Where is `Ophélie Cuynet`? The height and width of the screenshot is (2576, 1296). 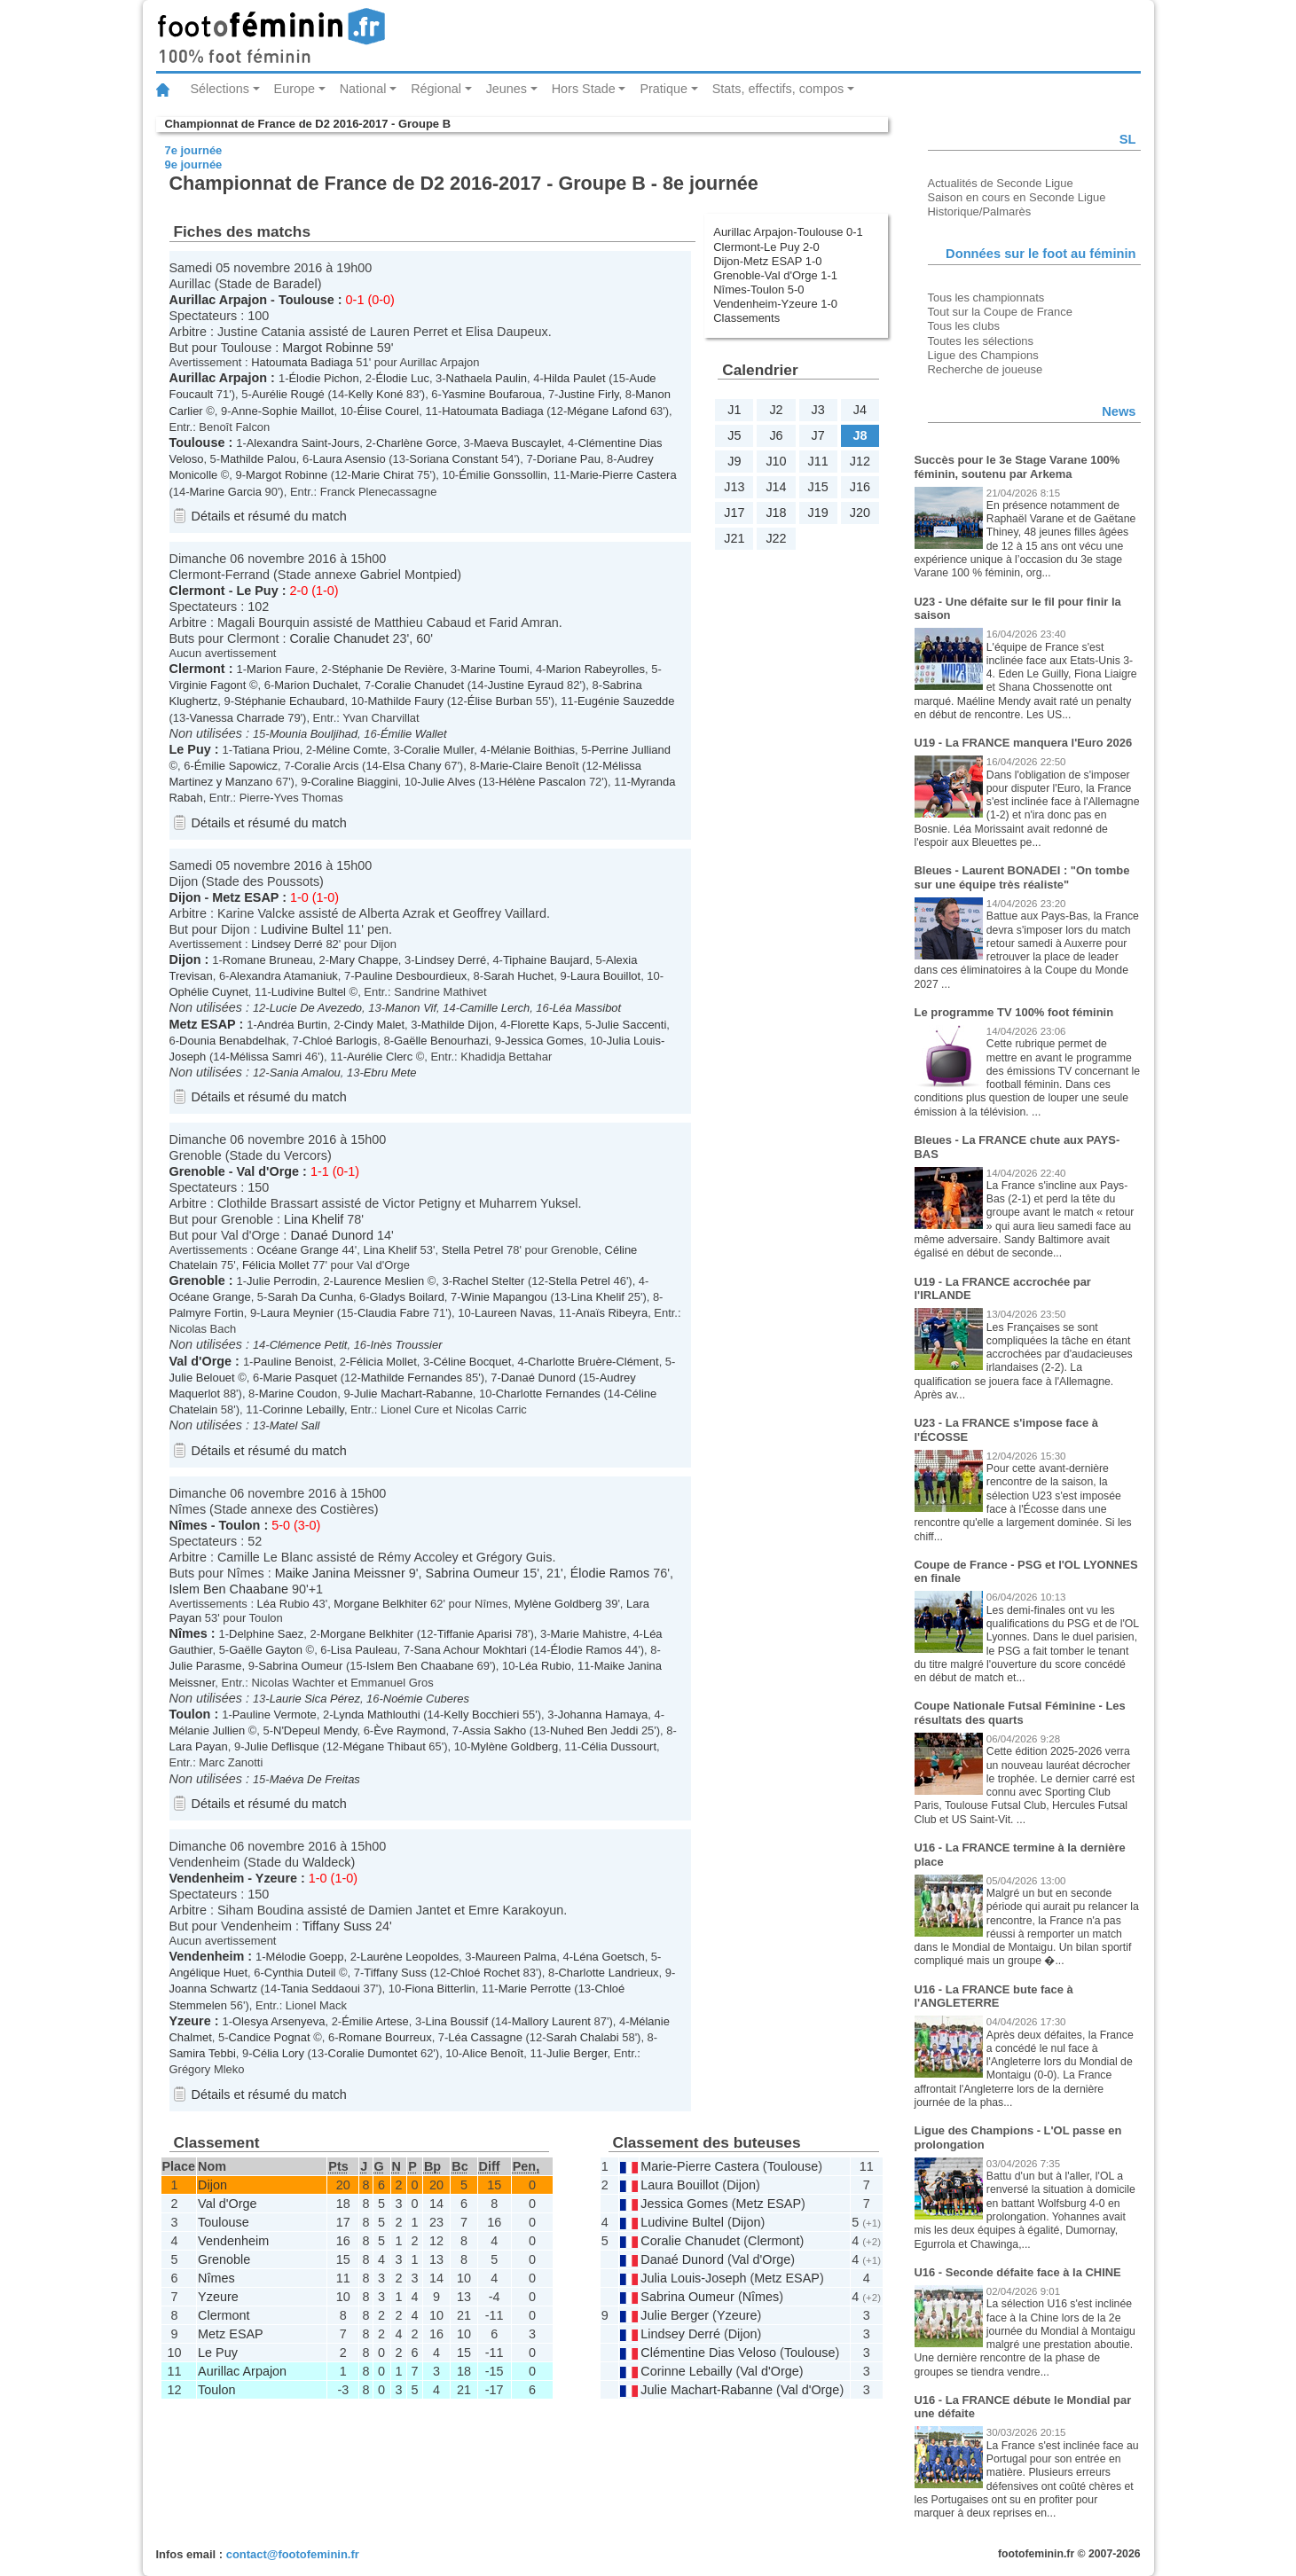
Ophélie Cuynet is located at coordinates (208, 991).